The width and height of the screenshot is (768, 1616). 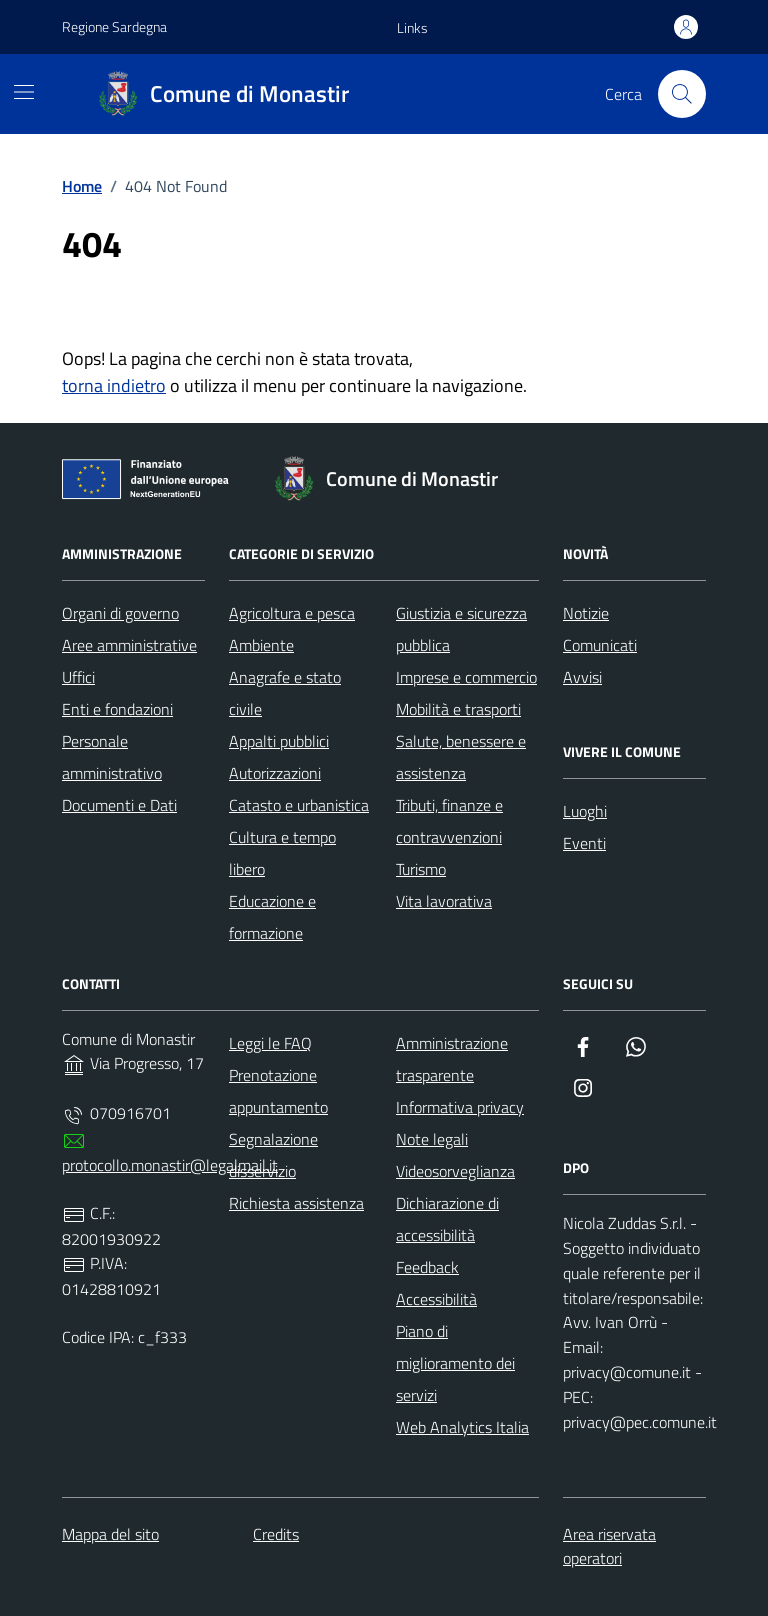 I want to click on Piano di miglioramento dei servizi, so click(x=455, y=1363).